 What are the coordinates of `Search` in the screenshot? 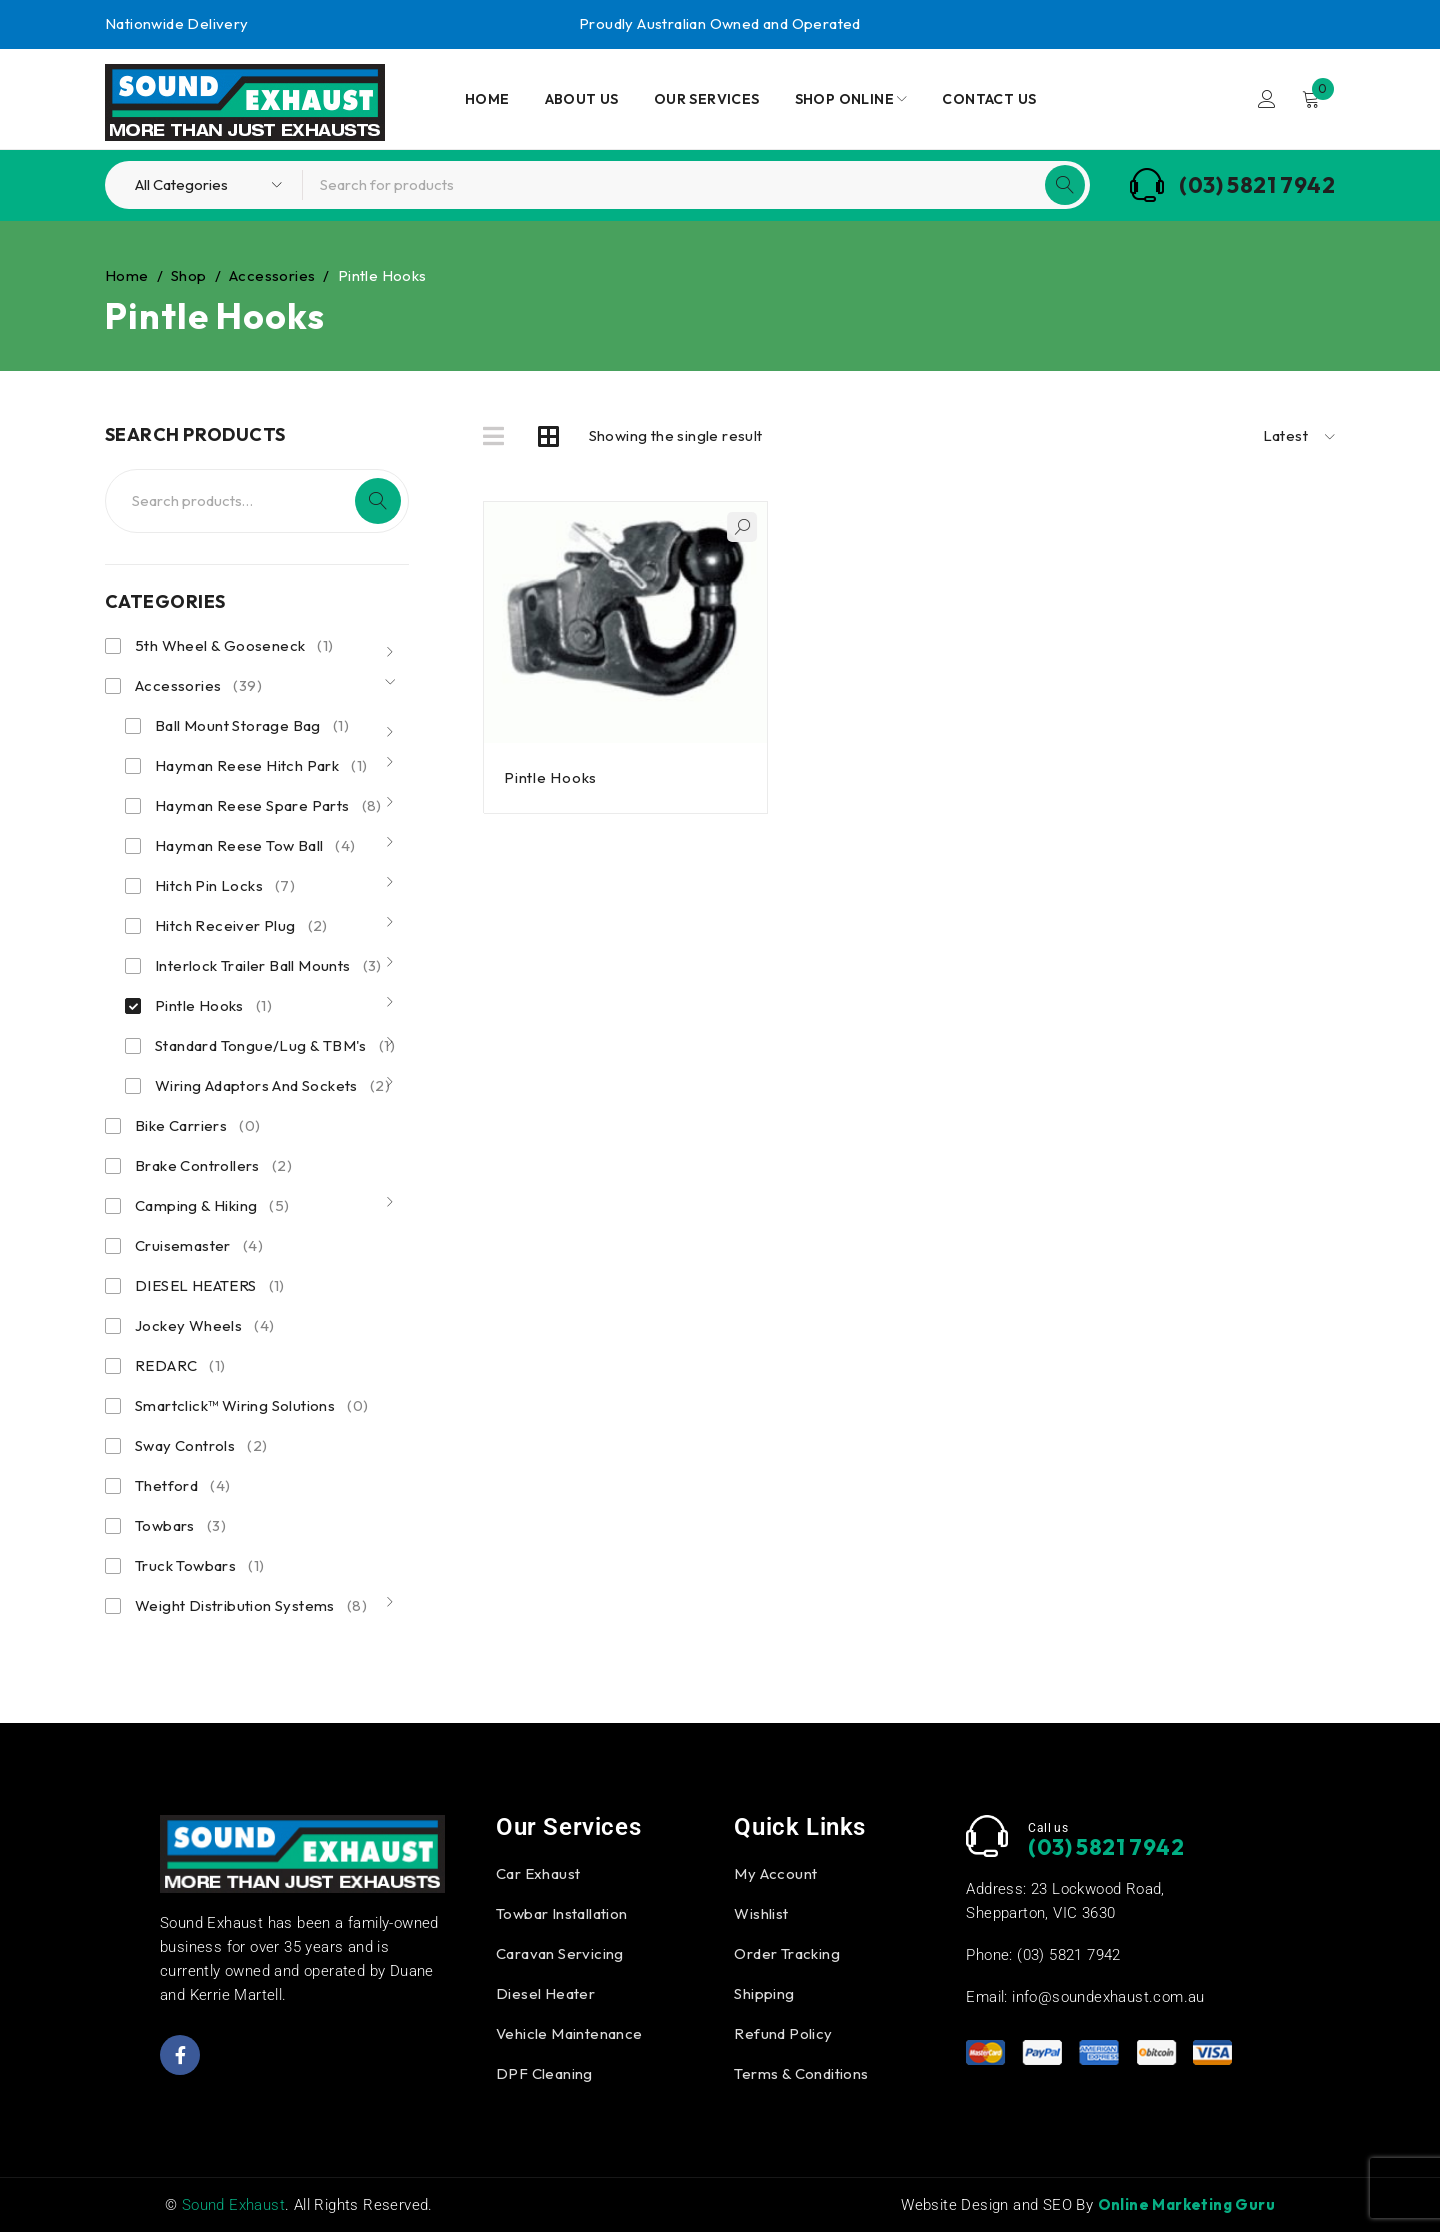 It's located at (378, 501).